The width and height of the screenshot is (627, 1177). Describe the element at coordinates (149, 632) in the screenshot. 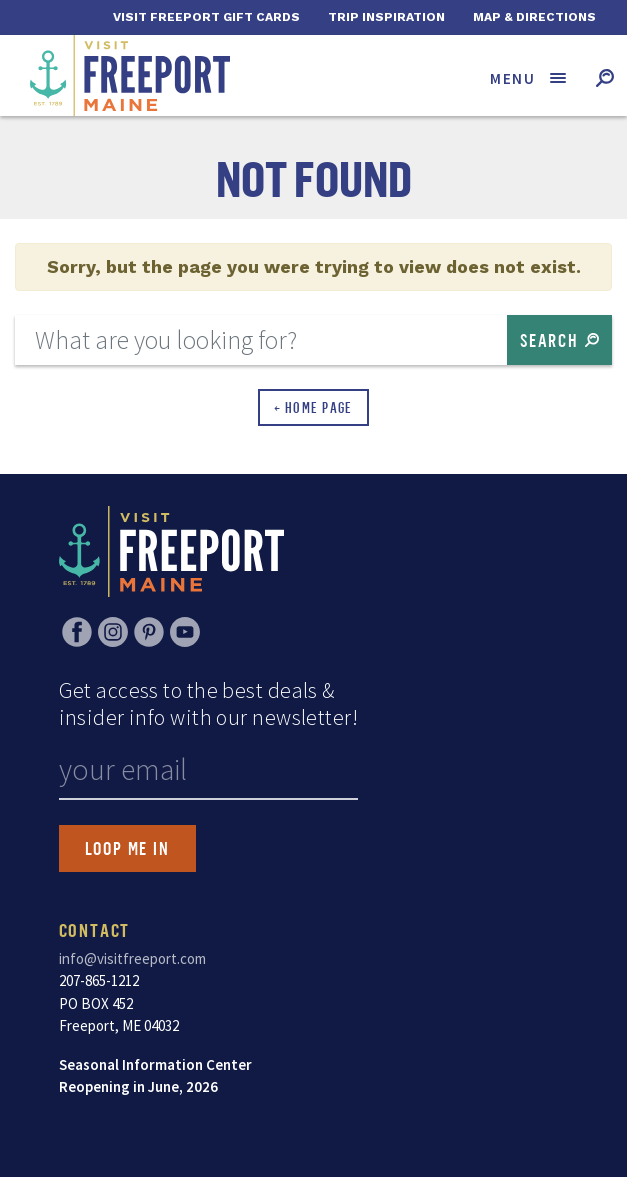

I see `Pinterest` at that location.